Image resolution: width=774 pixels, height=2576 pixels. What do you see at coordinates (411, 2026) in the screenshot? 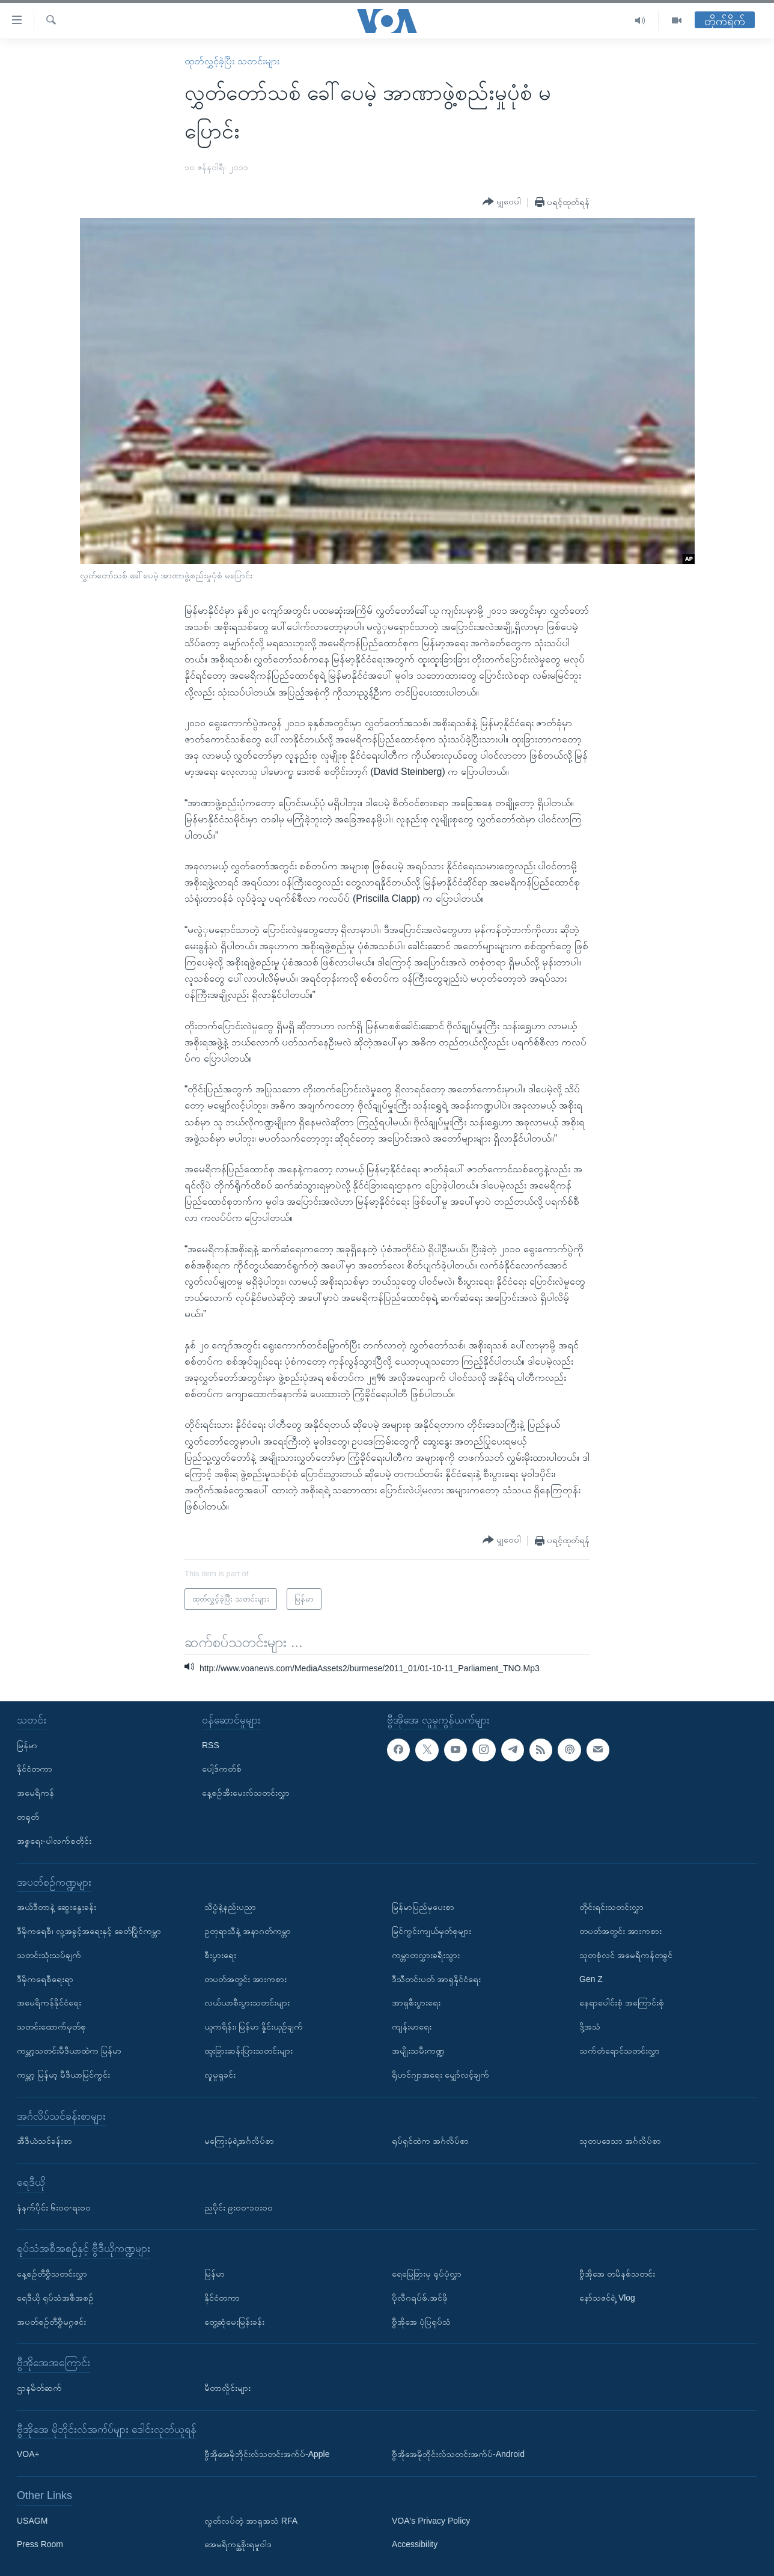
I see `ကျန်းမာရေး` at bounding box center [411, 2026].